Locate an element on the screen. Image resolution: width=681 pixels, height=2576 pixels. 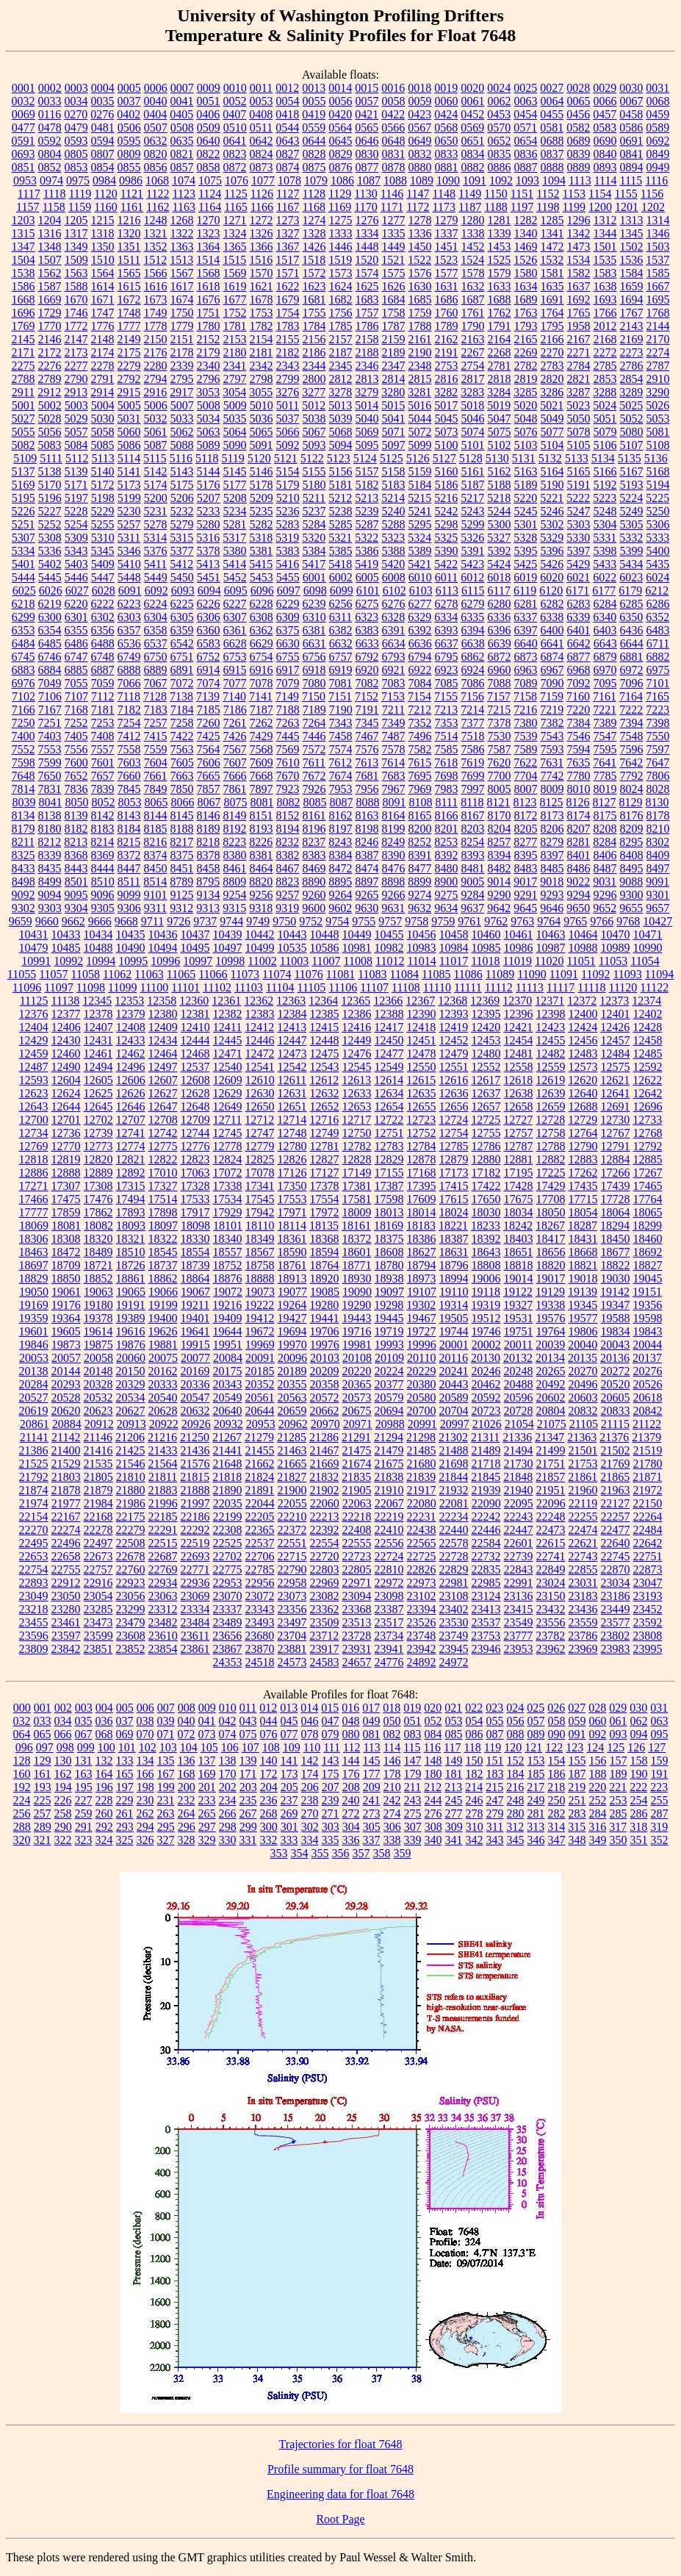
12734 is located at coordinates (33, 1133).